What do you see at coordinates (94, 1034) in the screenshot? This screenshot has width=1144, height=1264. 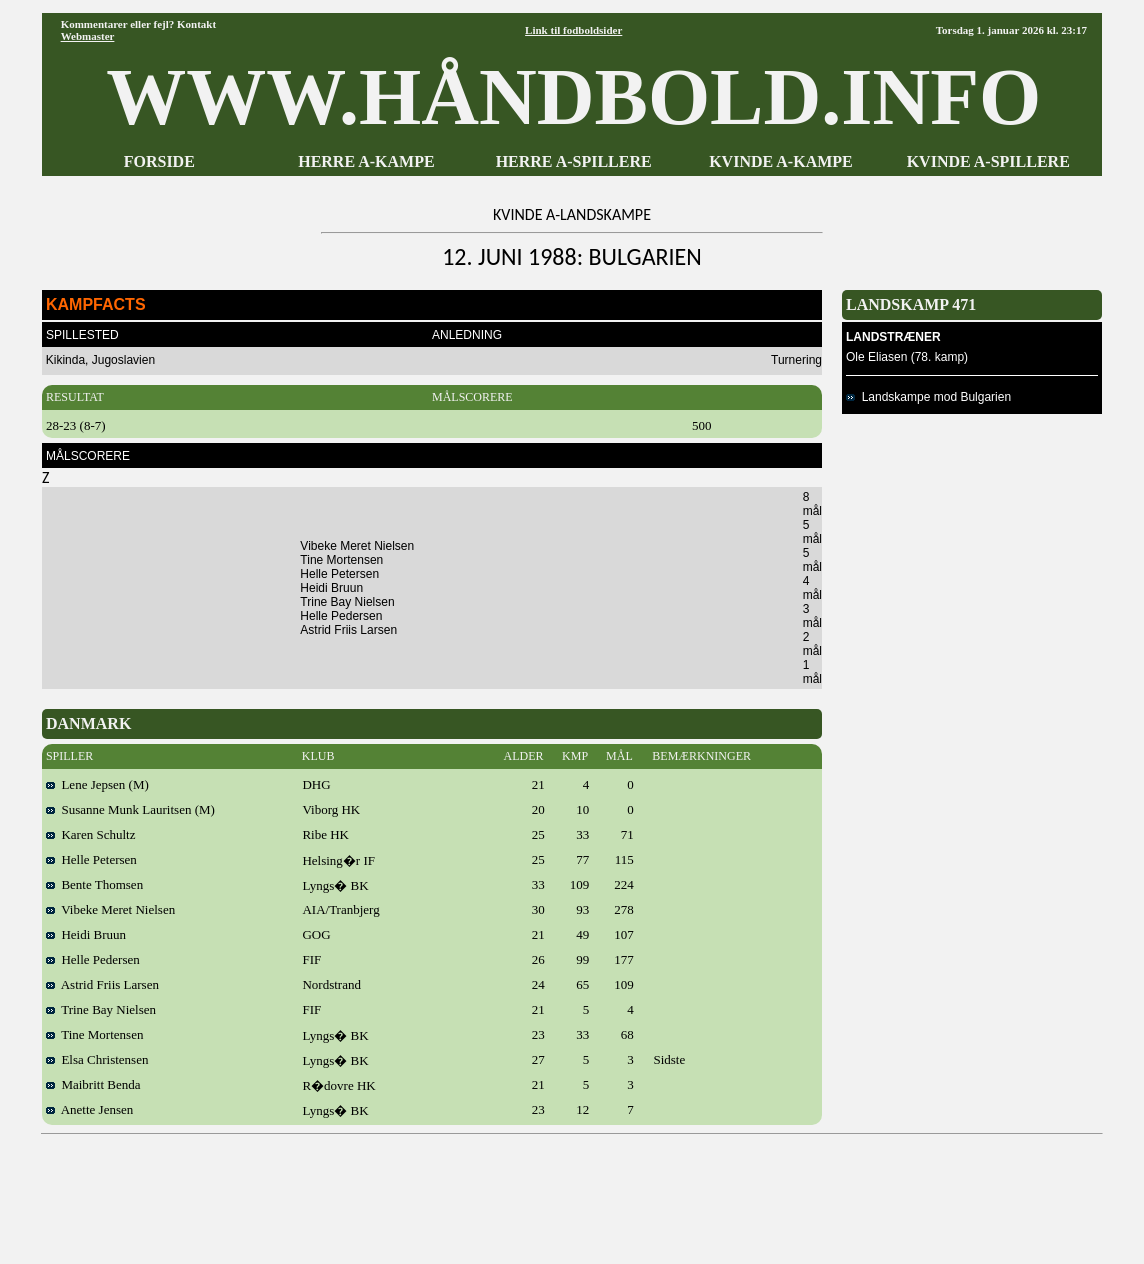 I see `Tine Mortensen` at bounding box center [94, 1034].